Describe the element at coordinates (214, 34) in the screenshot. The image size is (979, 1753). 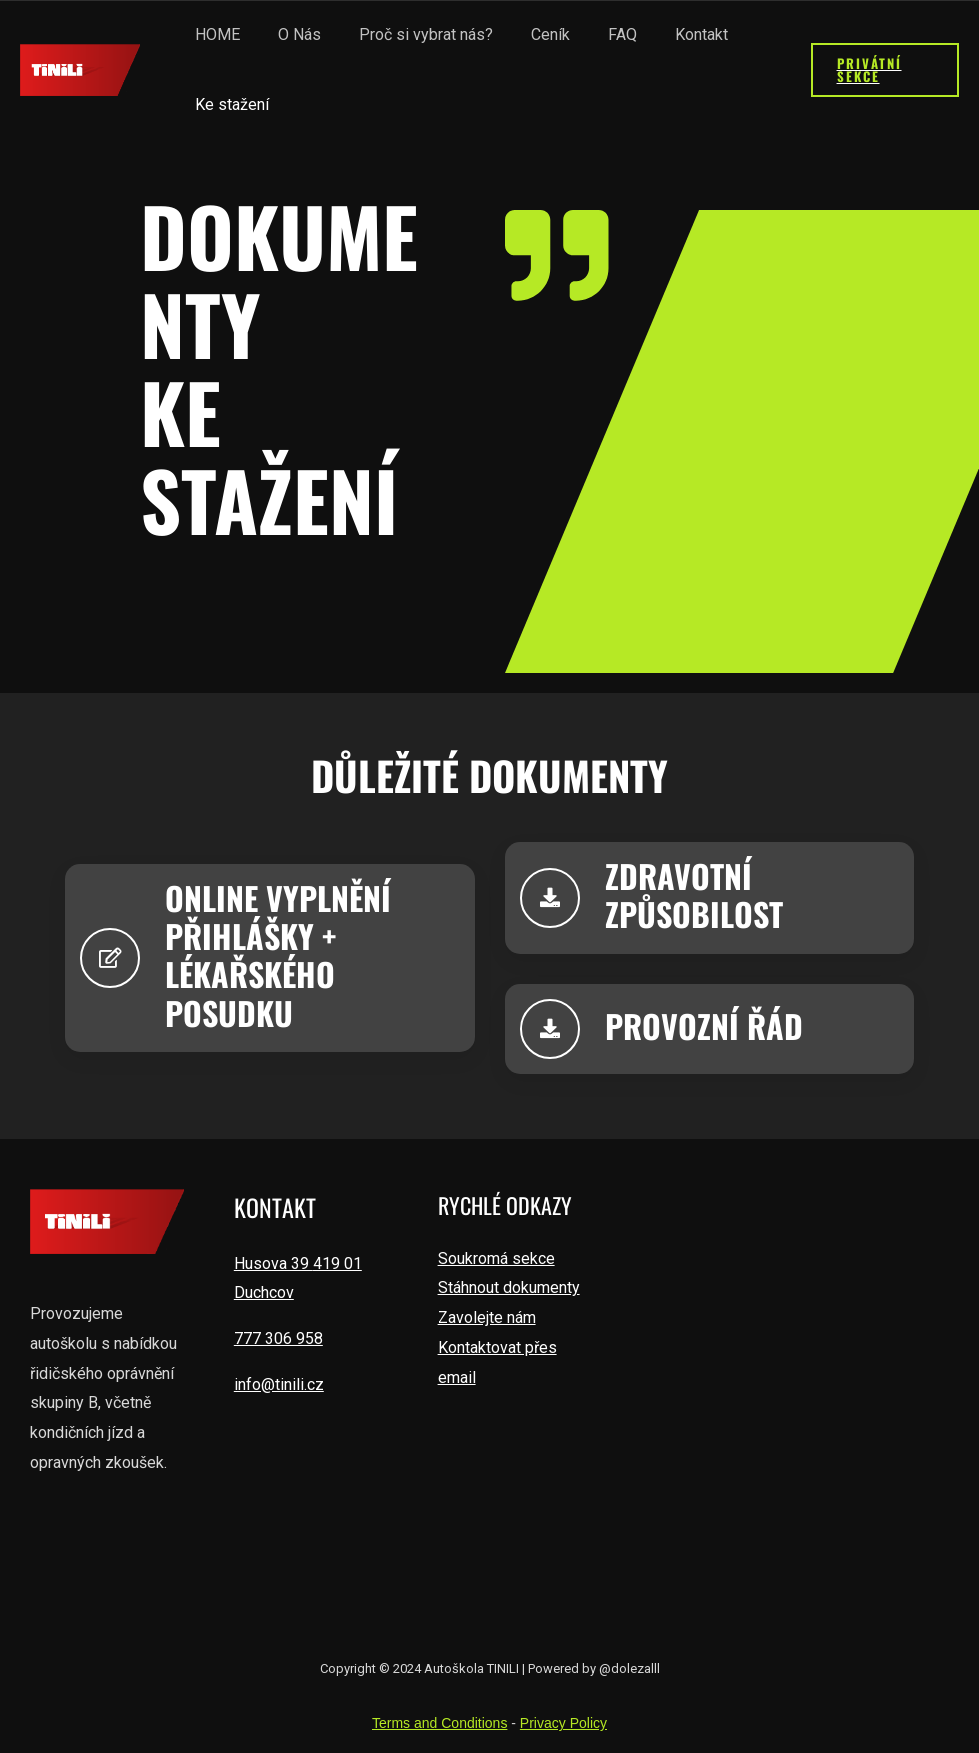
I see `HOME` at that location.